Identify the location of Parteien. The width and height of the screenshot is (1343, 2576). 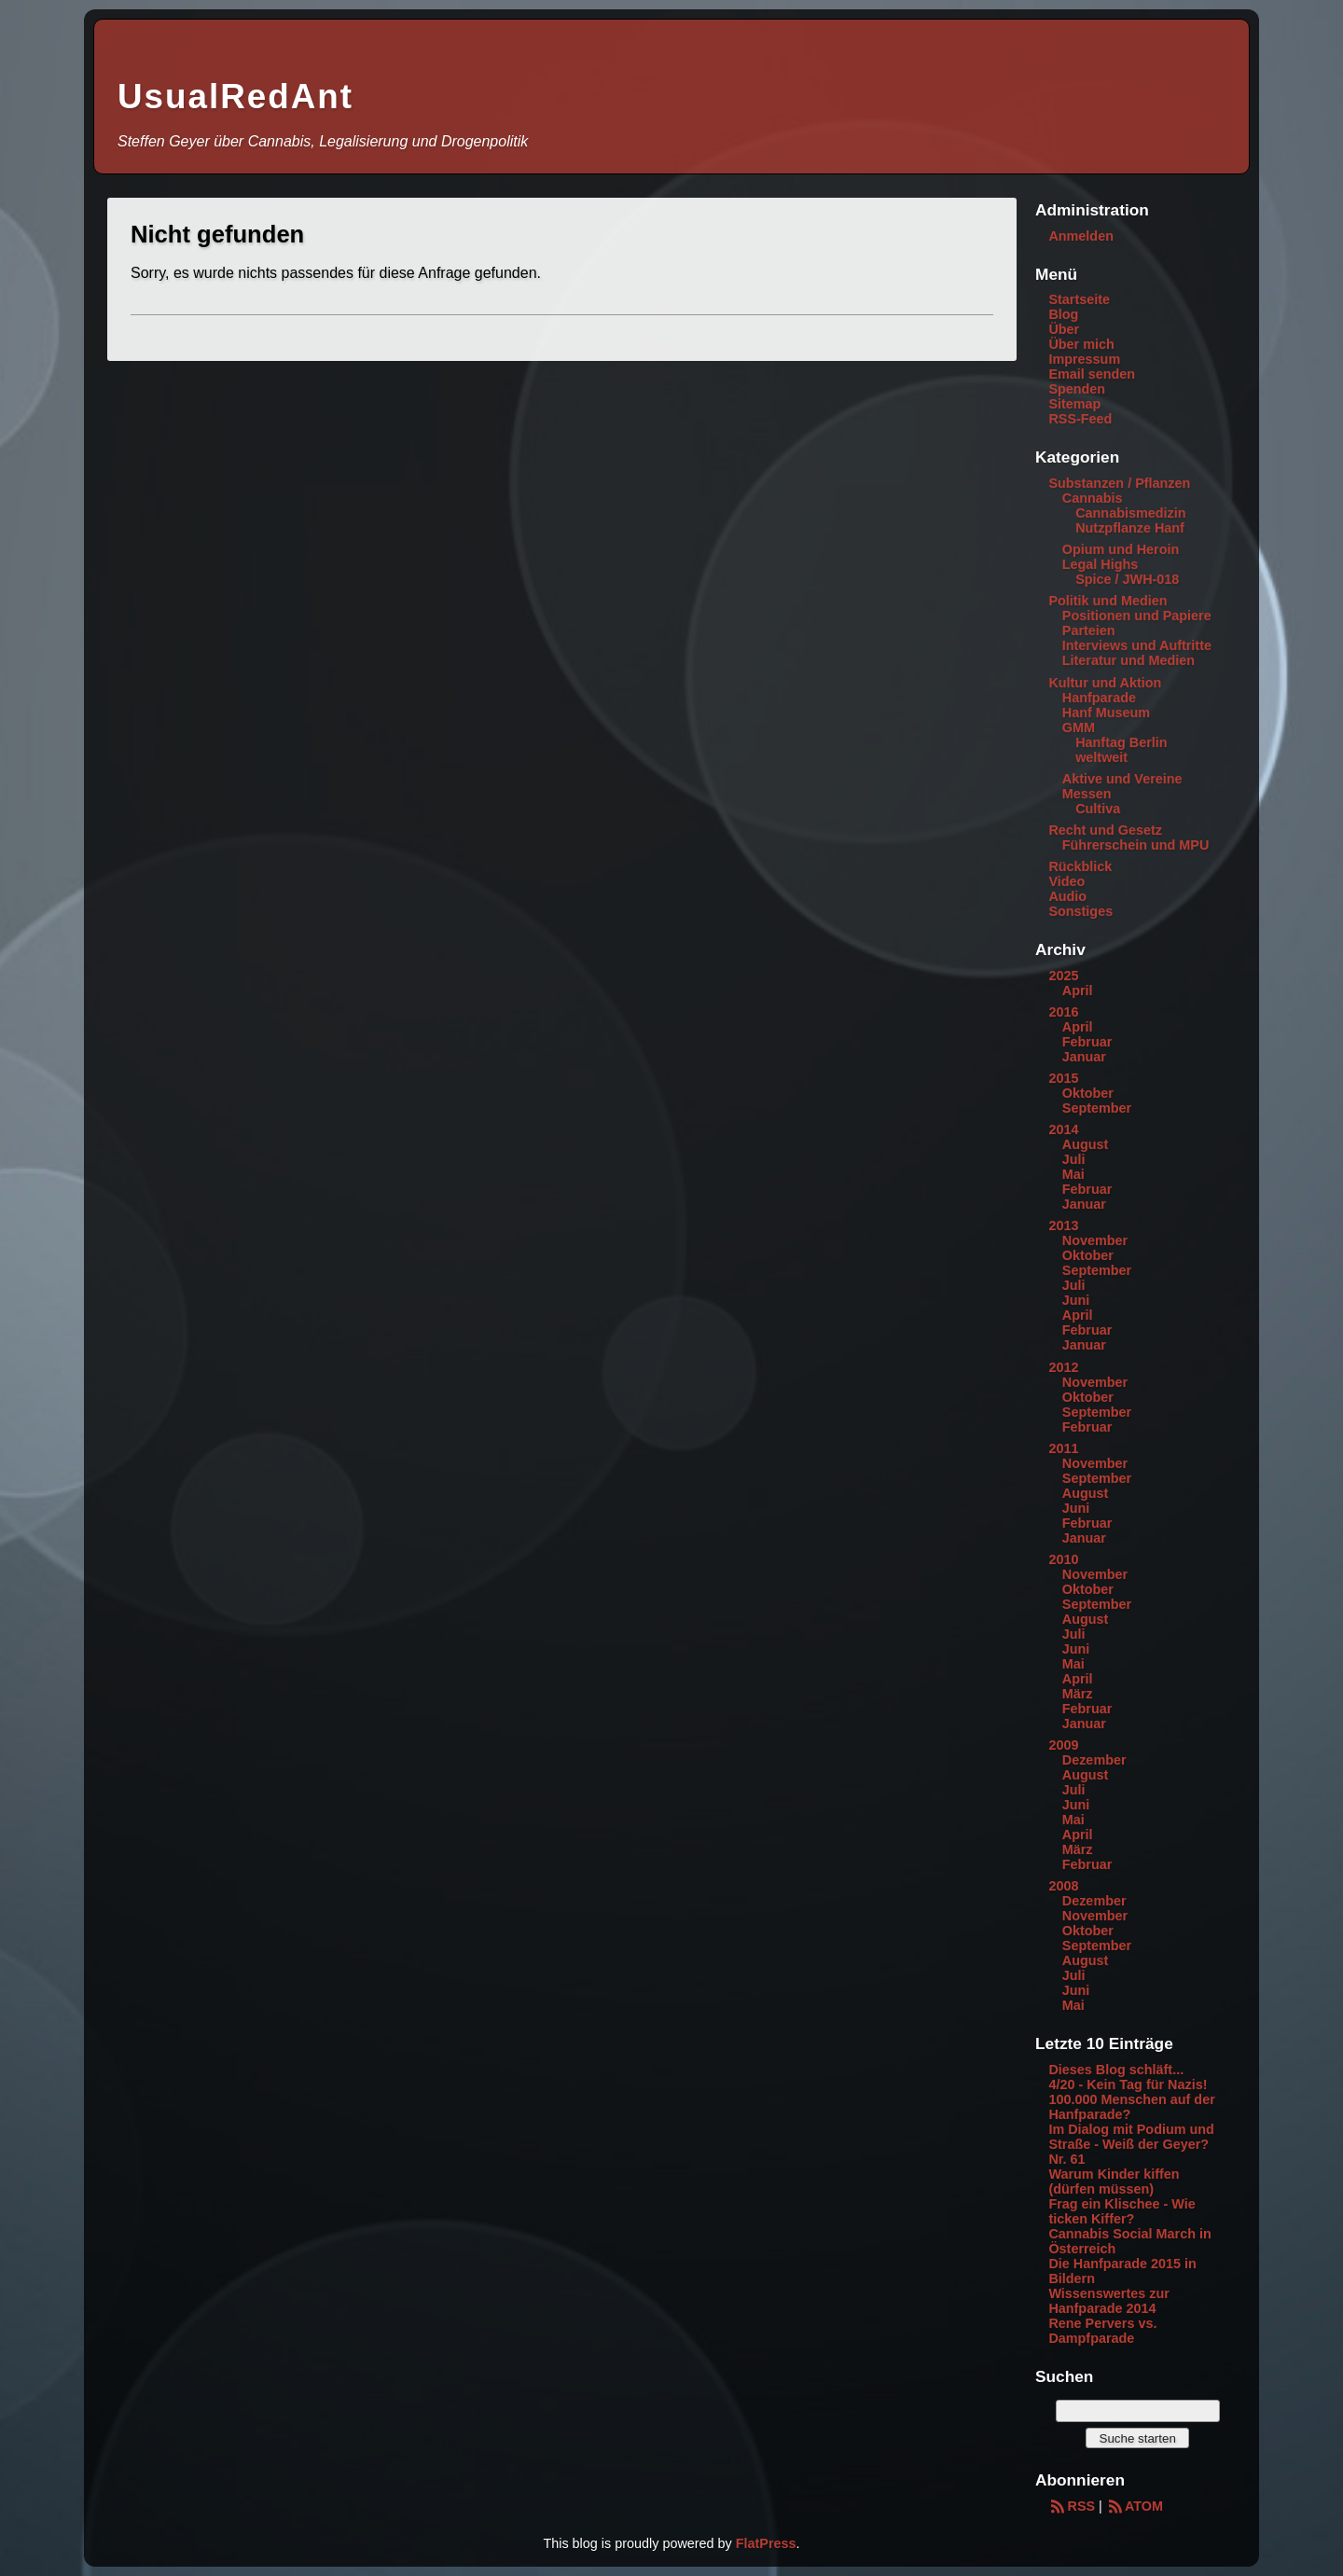
(1088, 630).